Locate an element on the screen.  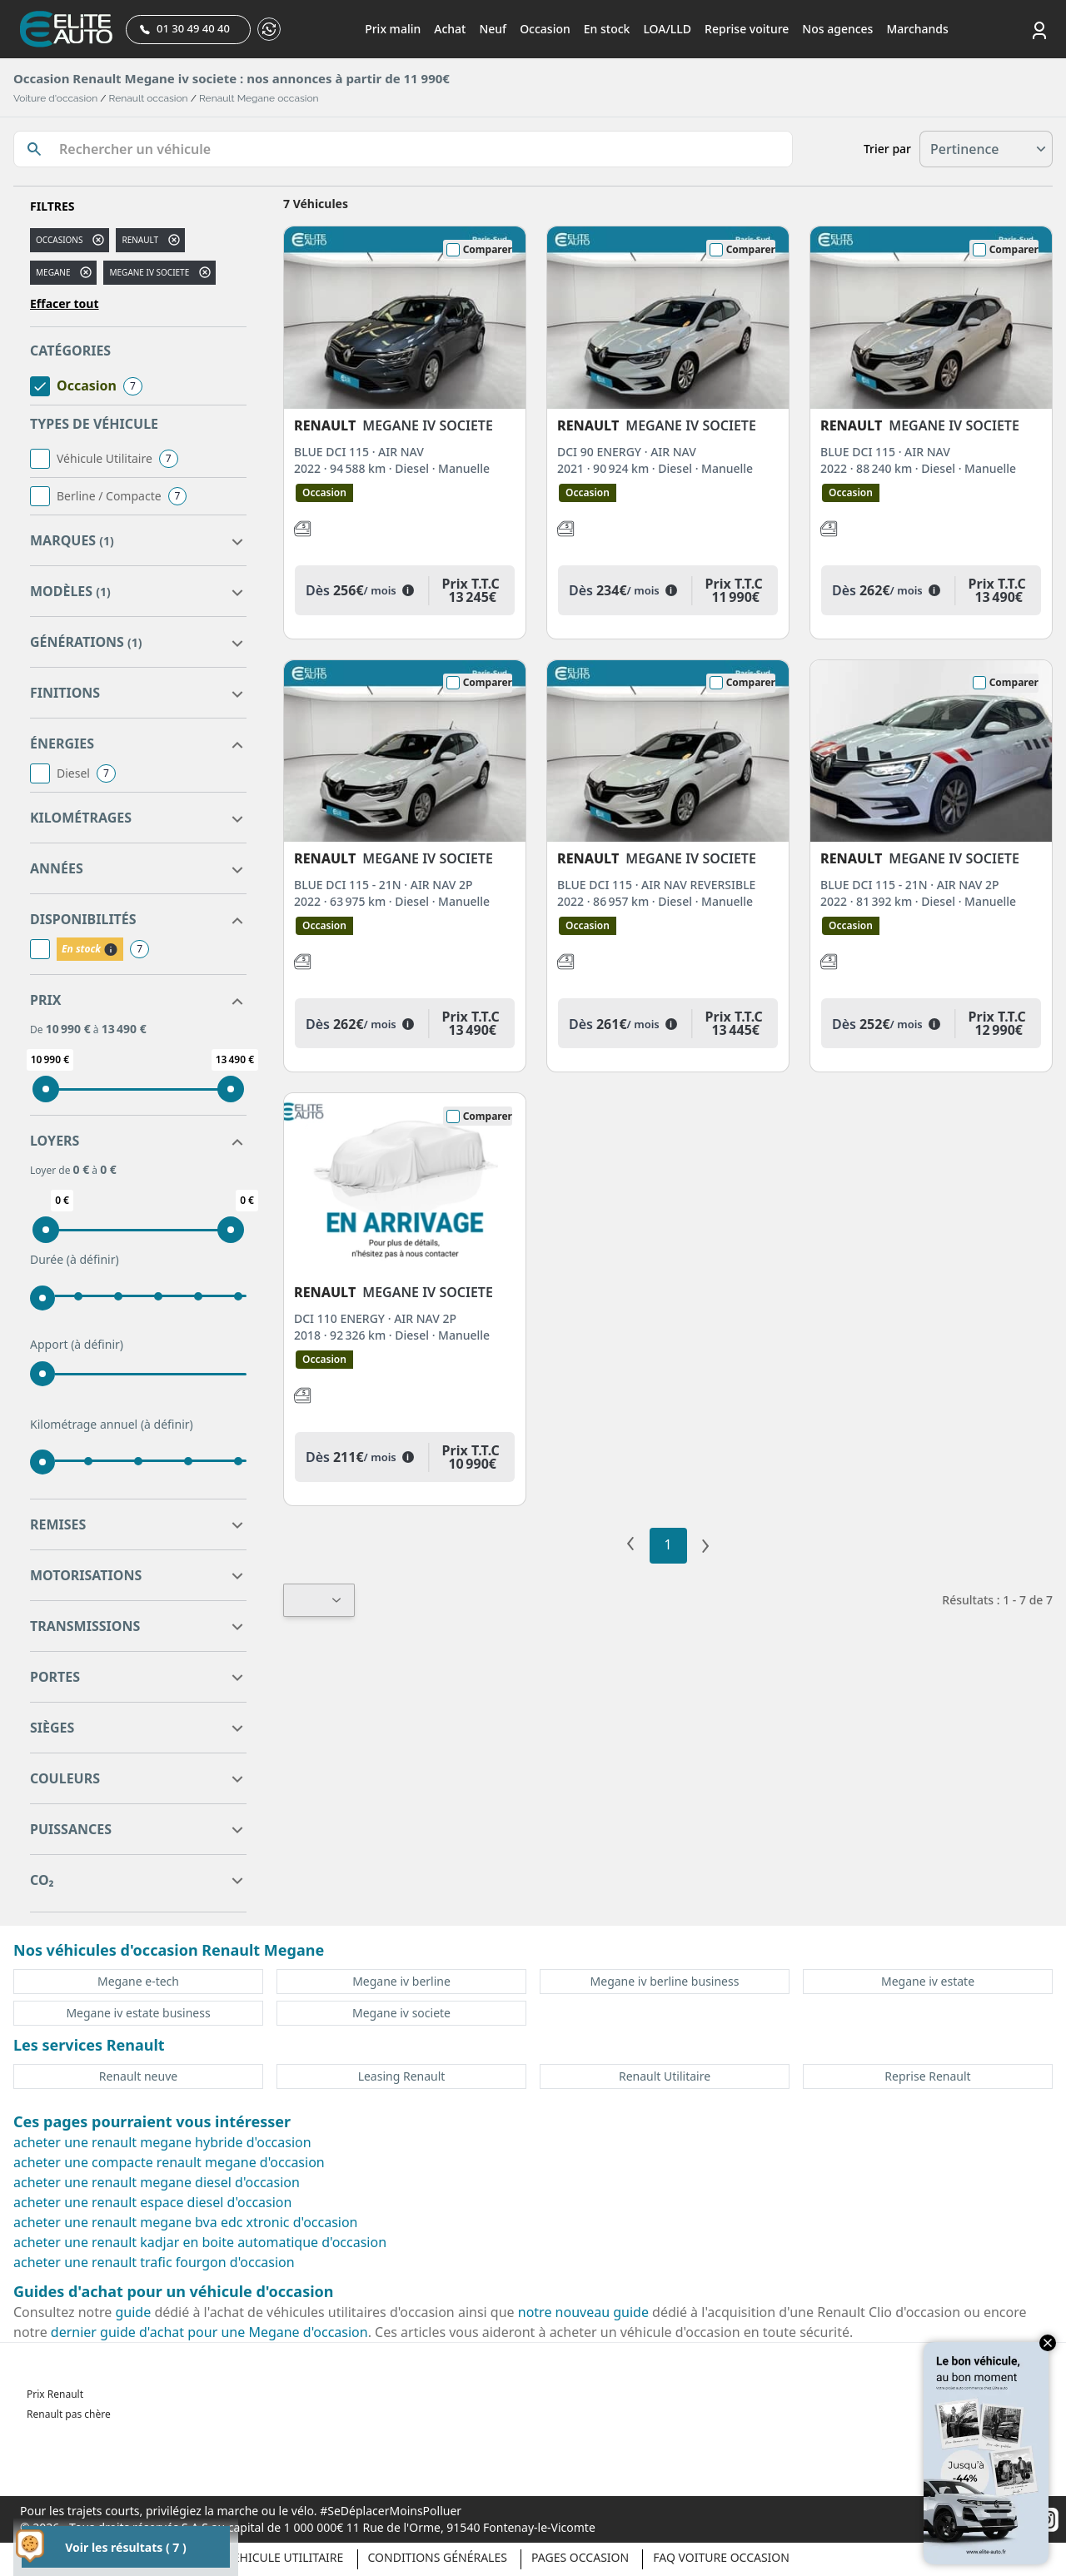
Reprise voiture is located at coordinates (747, 29).